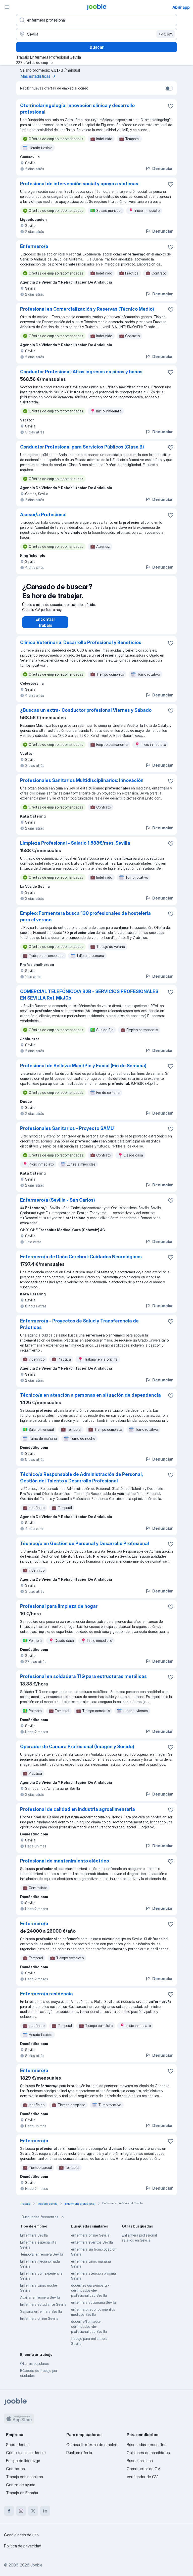 This screenshot has height=2576, width=193. What do you see at coordinates (75, 848) in the screenshot?
I see `Limpieza Profesional - Salario 1.588€/mes, Sevilla` at bounding box center [75, 848].